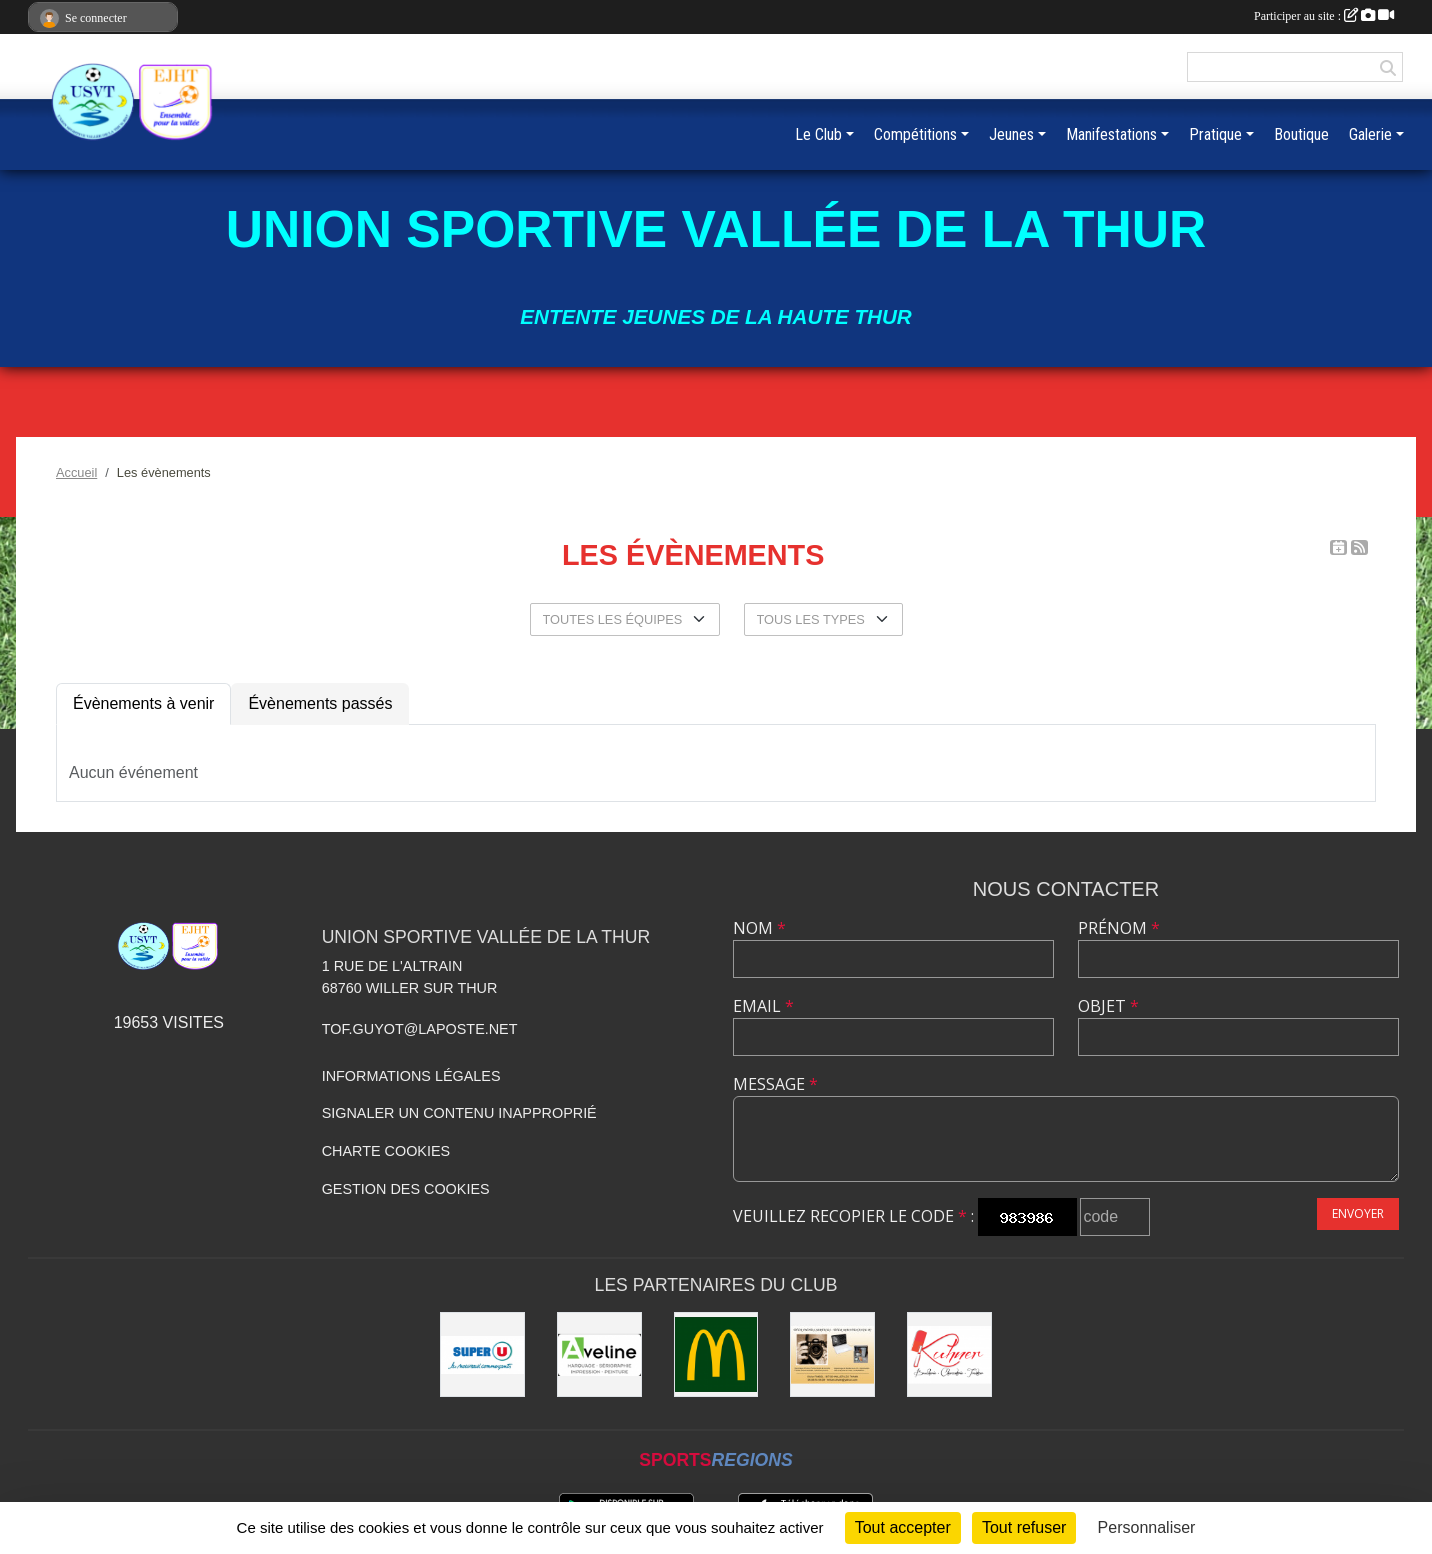 The height and width of the screenshot is (1554, 1432). What do you see at coordinates (915, 134) in the screenshot?
I see `Compétitions [button]` at bounding box center [915, 134].